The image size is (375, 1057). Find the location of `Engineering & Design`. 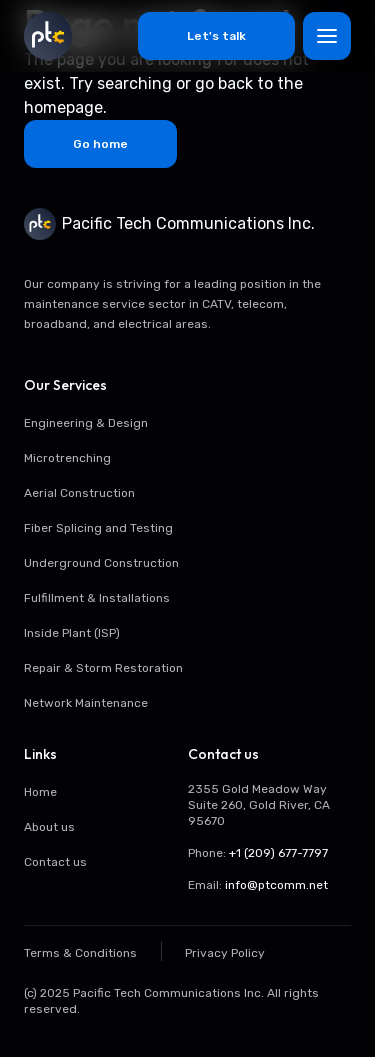

Engineering & Design is located at coordinates (86, 423).